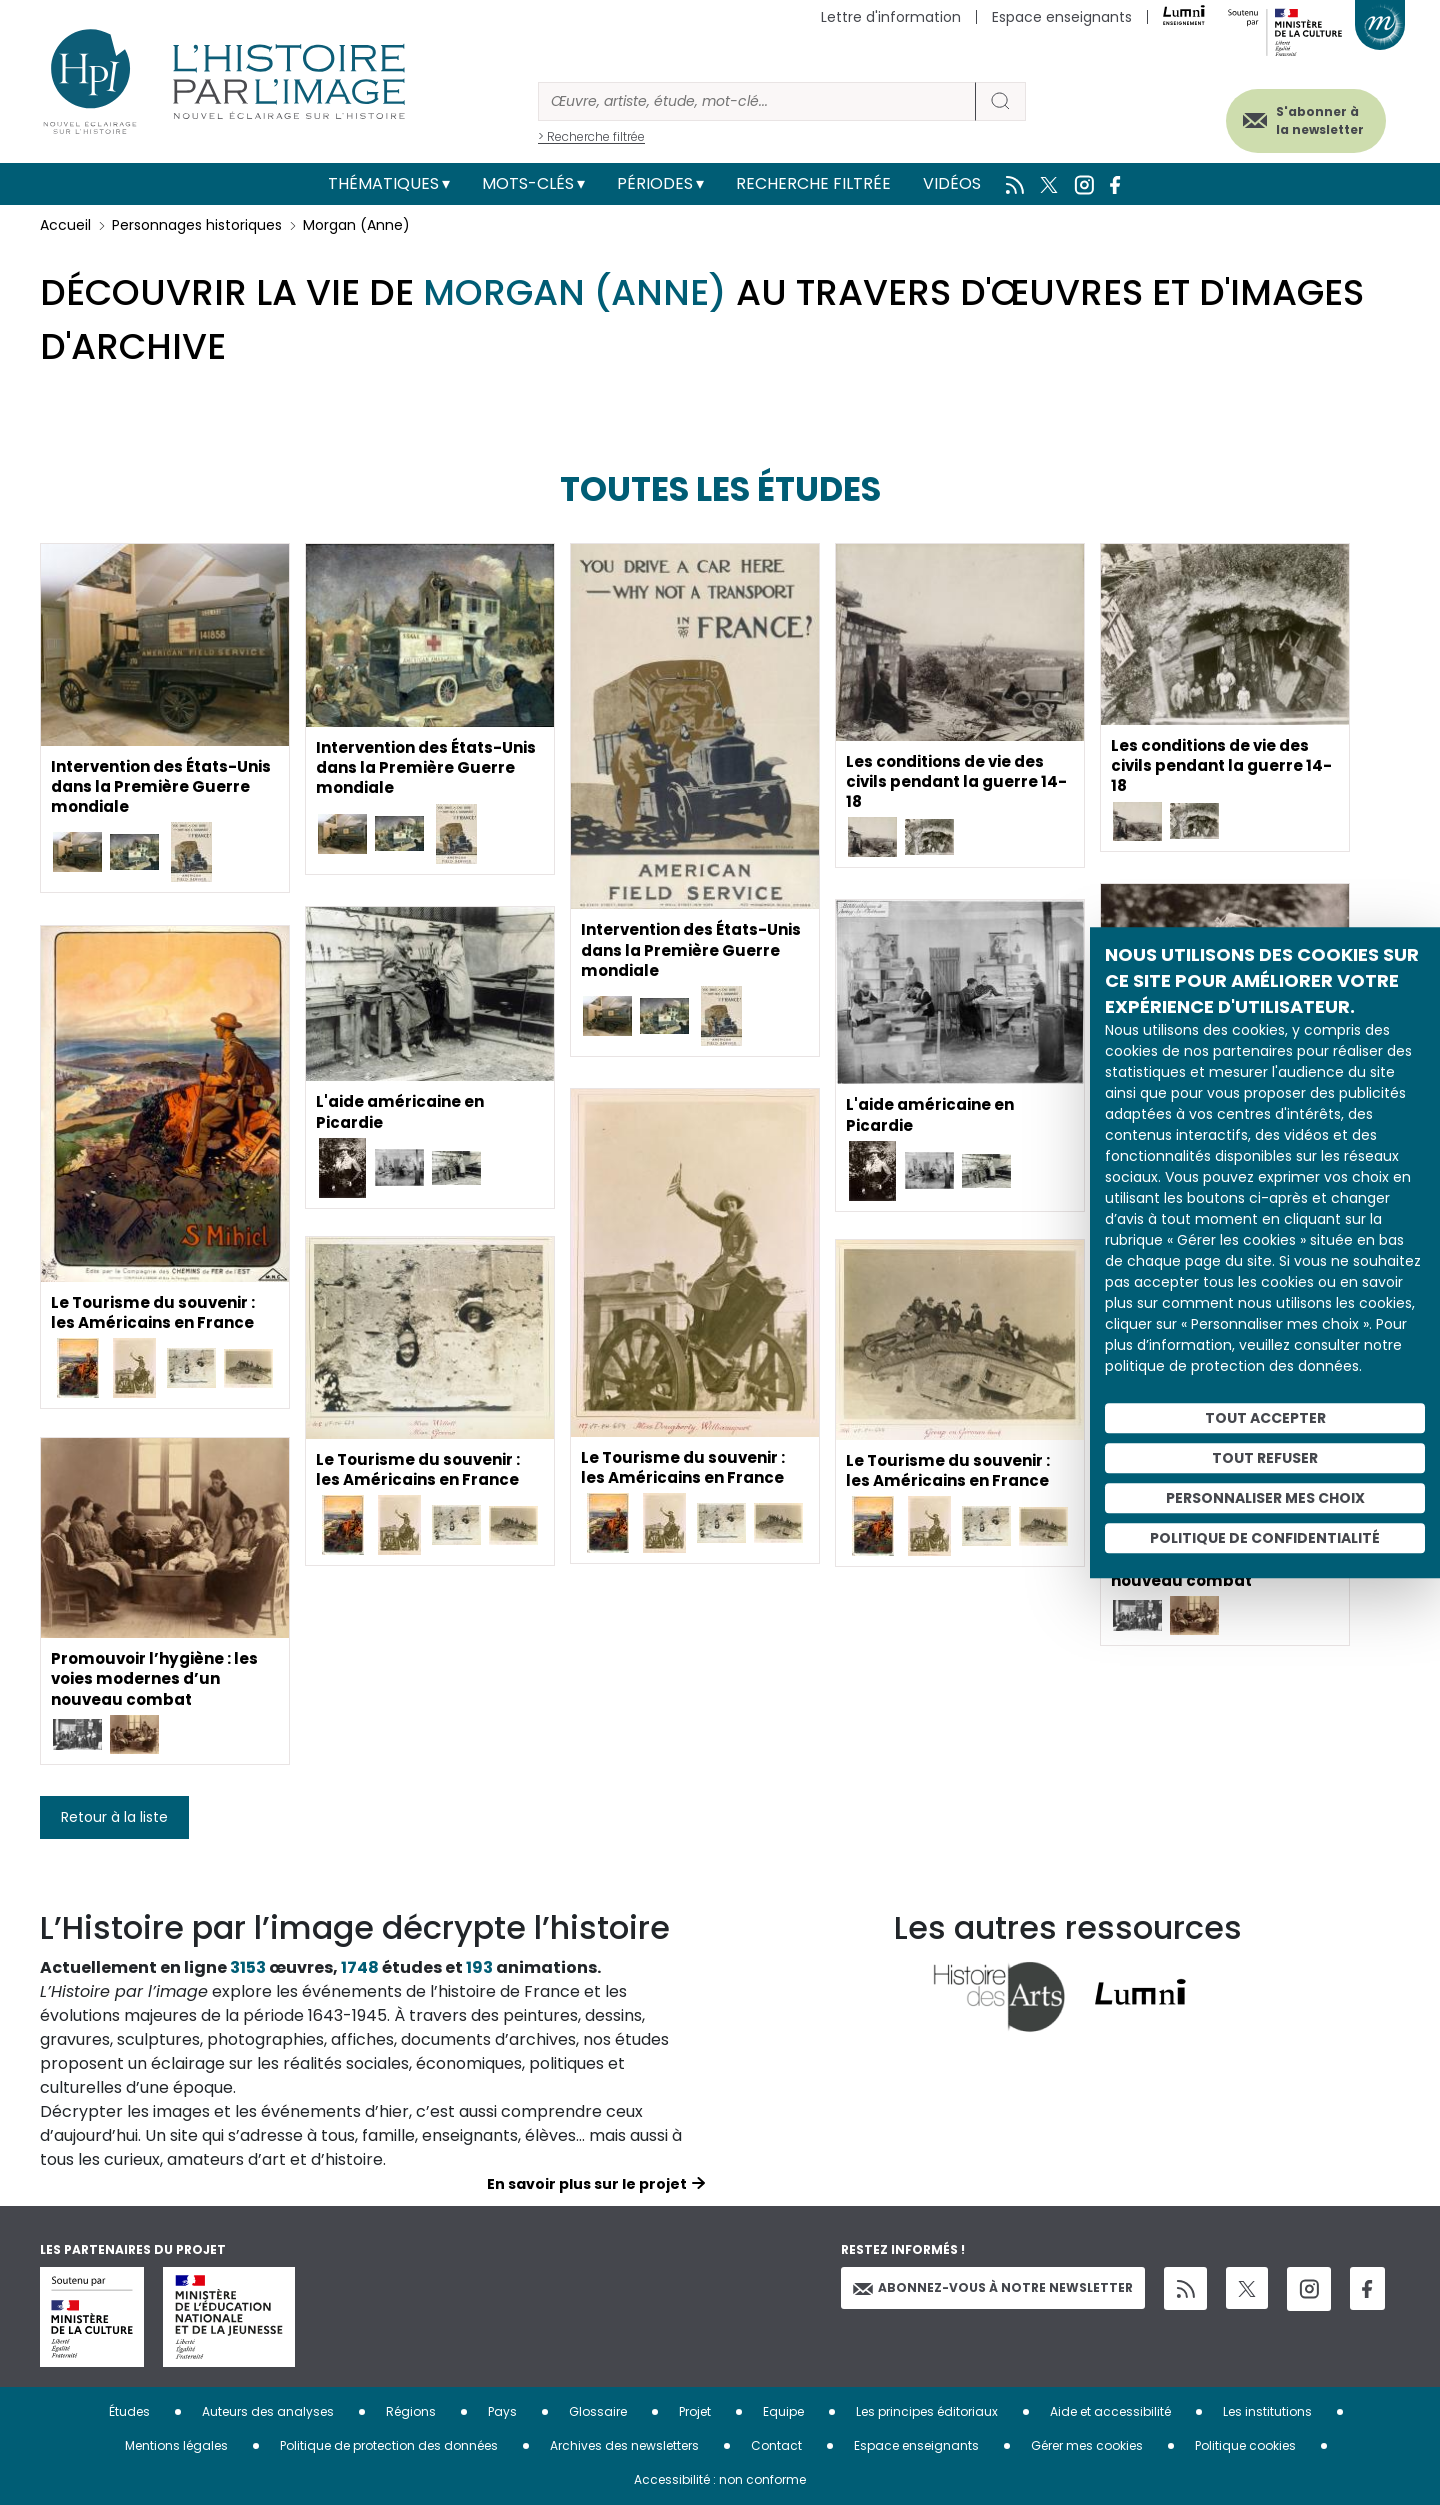  Describe the element at coordinates (1265, 1498) in the screenshot. I see `Personnaliser mes choix [Personnaliser mes choix (fenêtre modale)]` at that location.